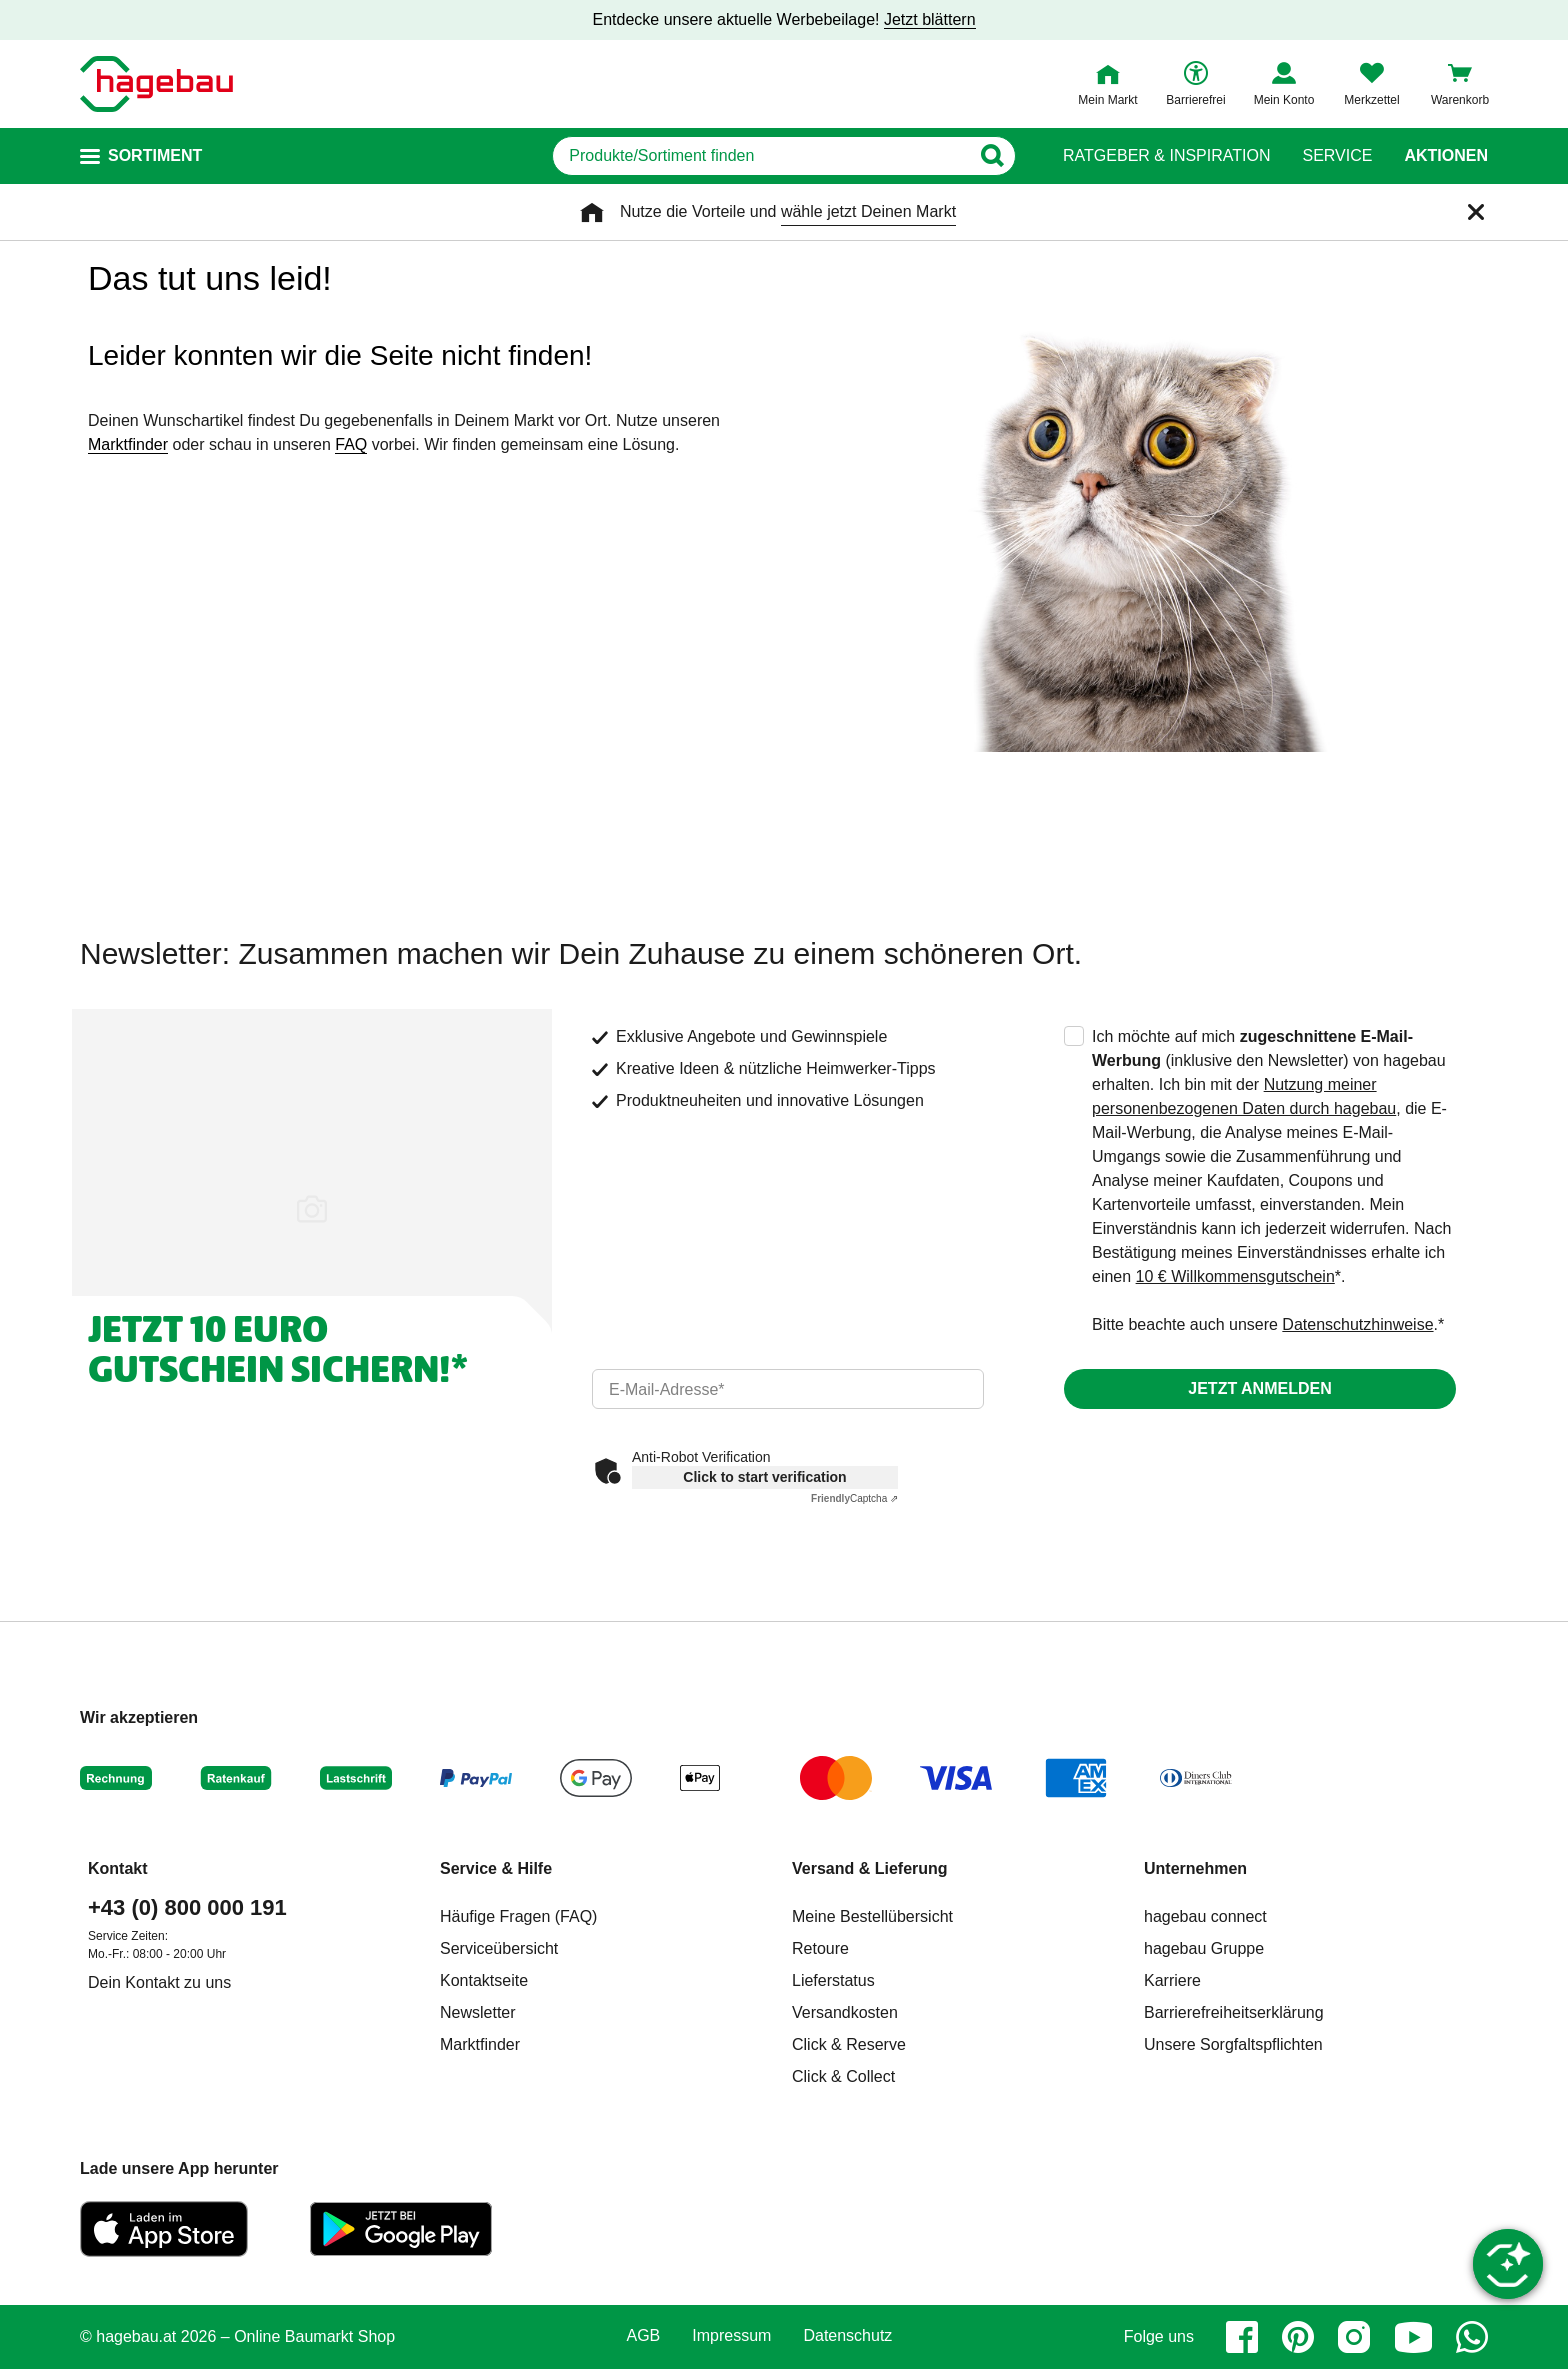 This screenshot has height=2369, width=1568. What do you see at coordinates (156, 84) in the screenshot?
I see `[Startpage]` at bounding box center [156, 84].